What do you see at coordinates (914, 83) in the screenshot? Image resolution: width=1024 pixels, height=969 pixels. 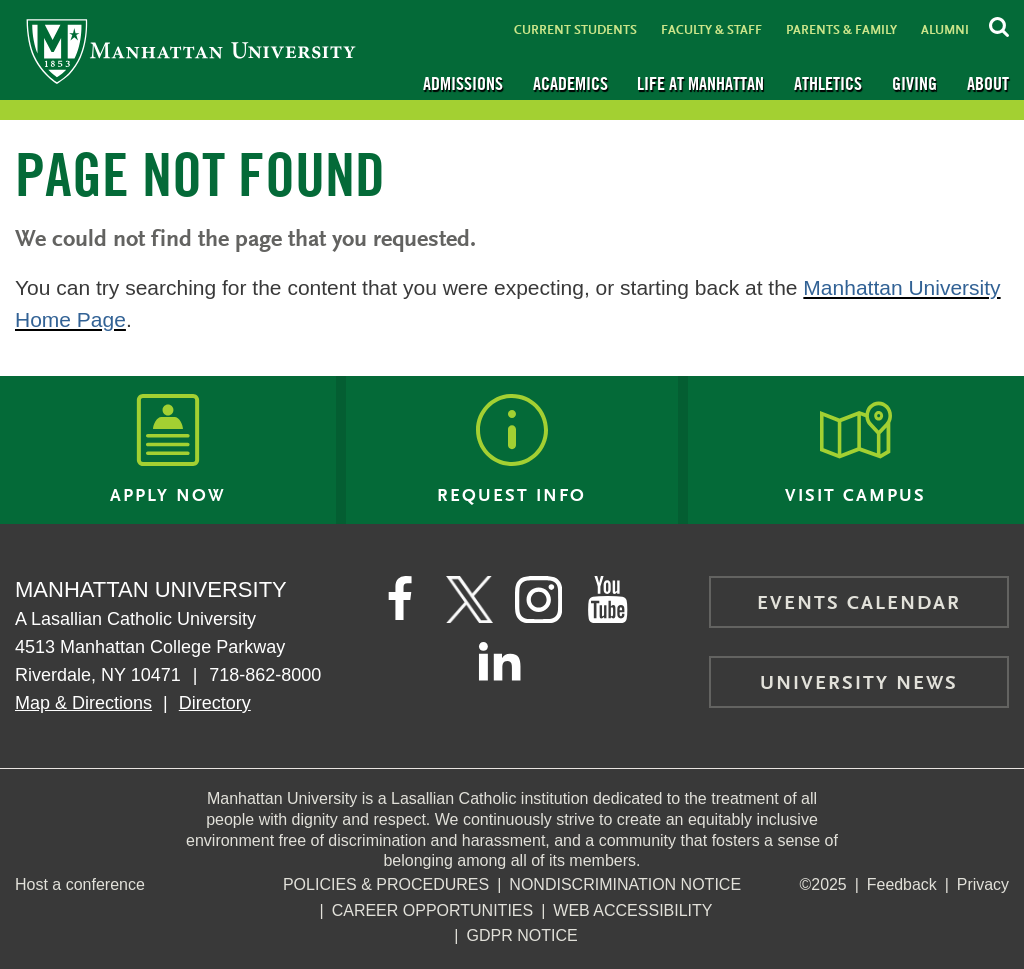 I see `Giving` at bounding box center [914, 83].